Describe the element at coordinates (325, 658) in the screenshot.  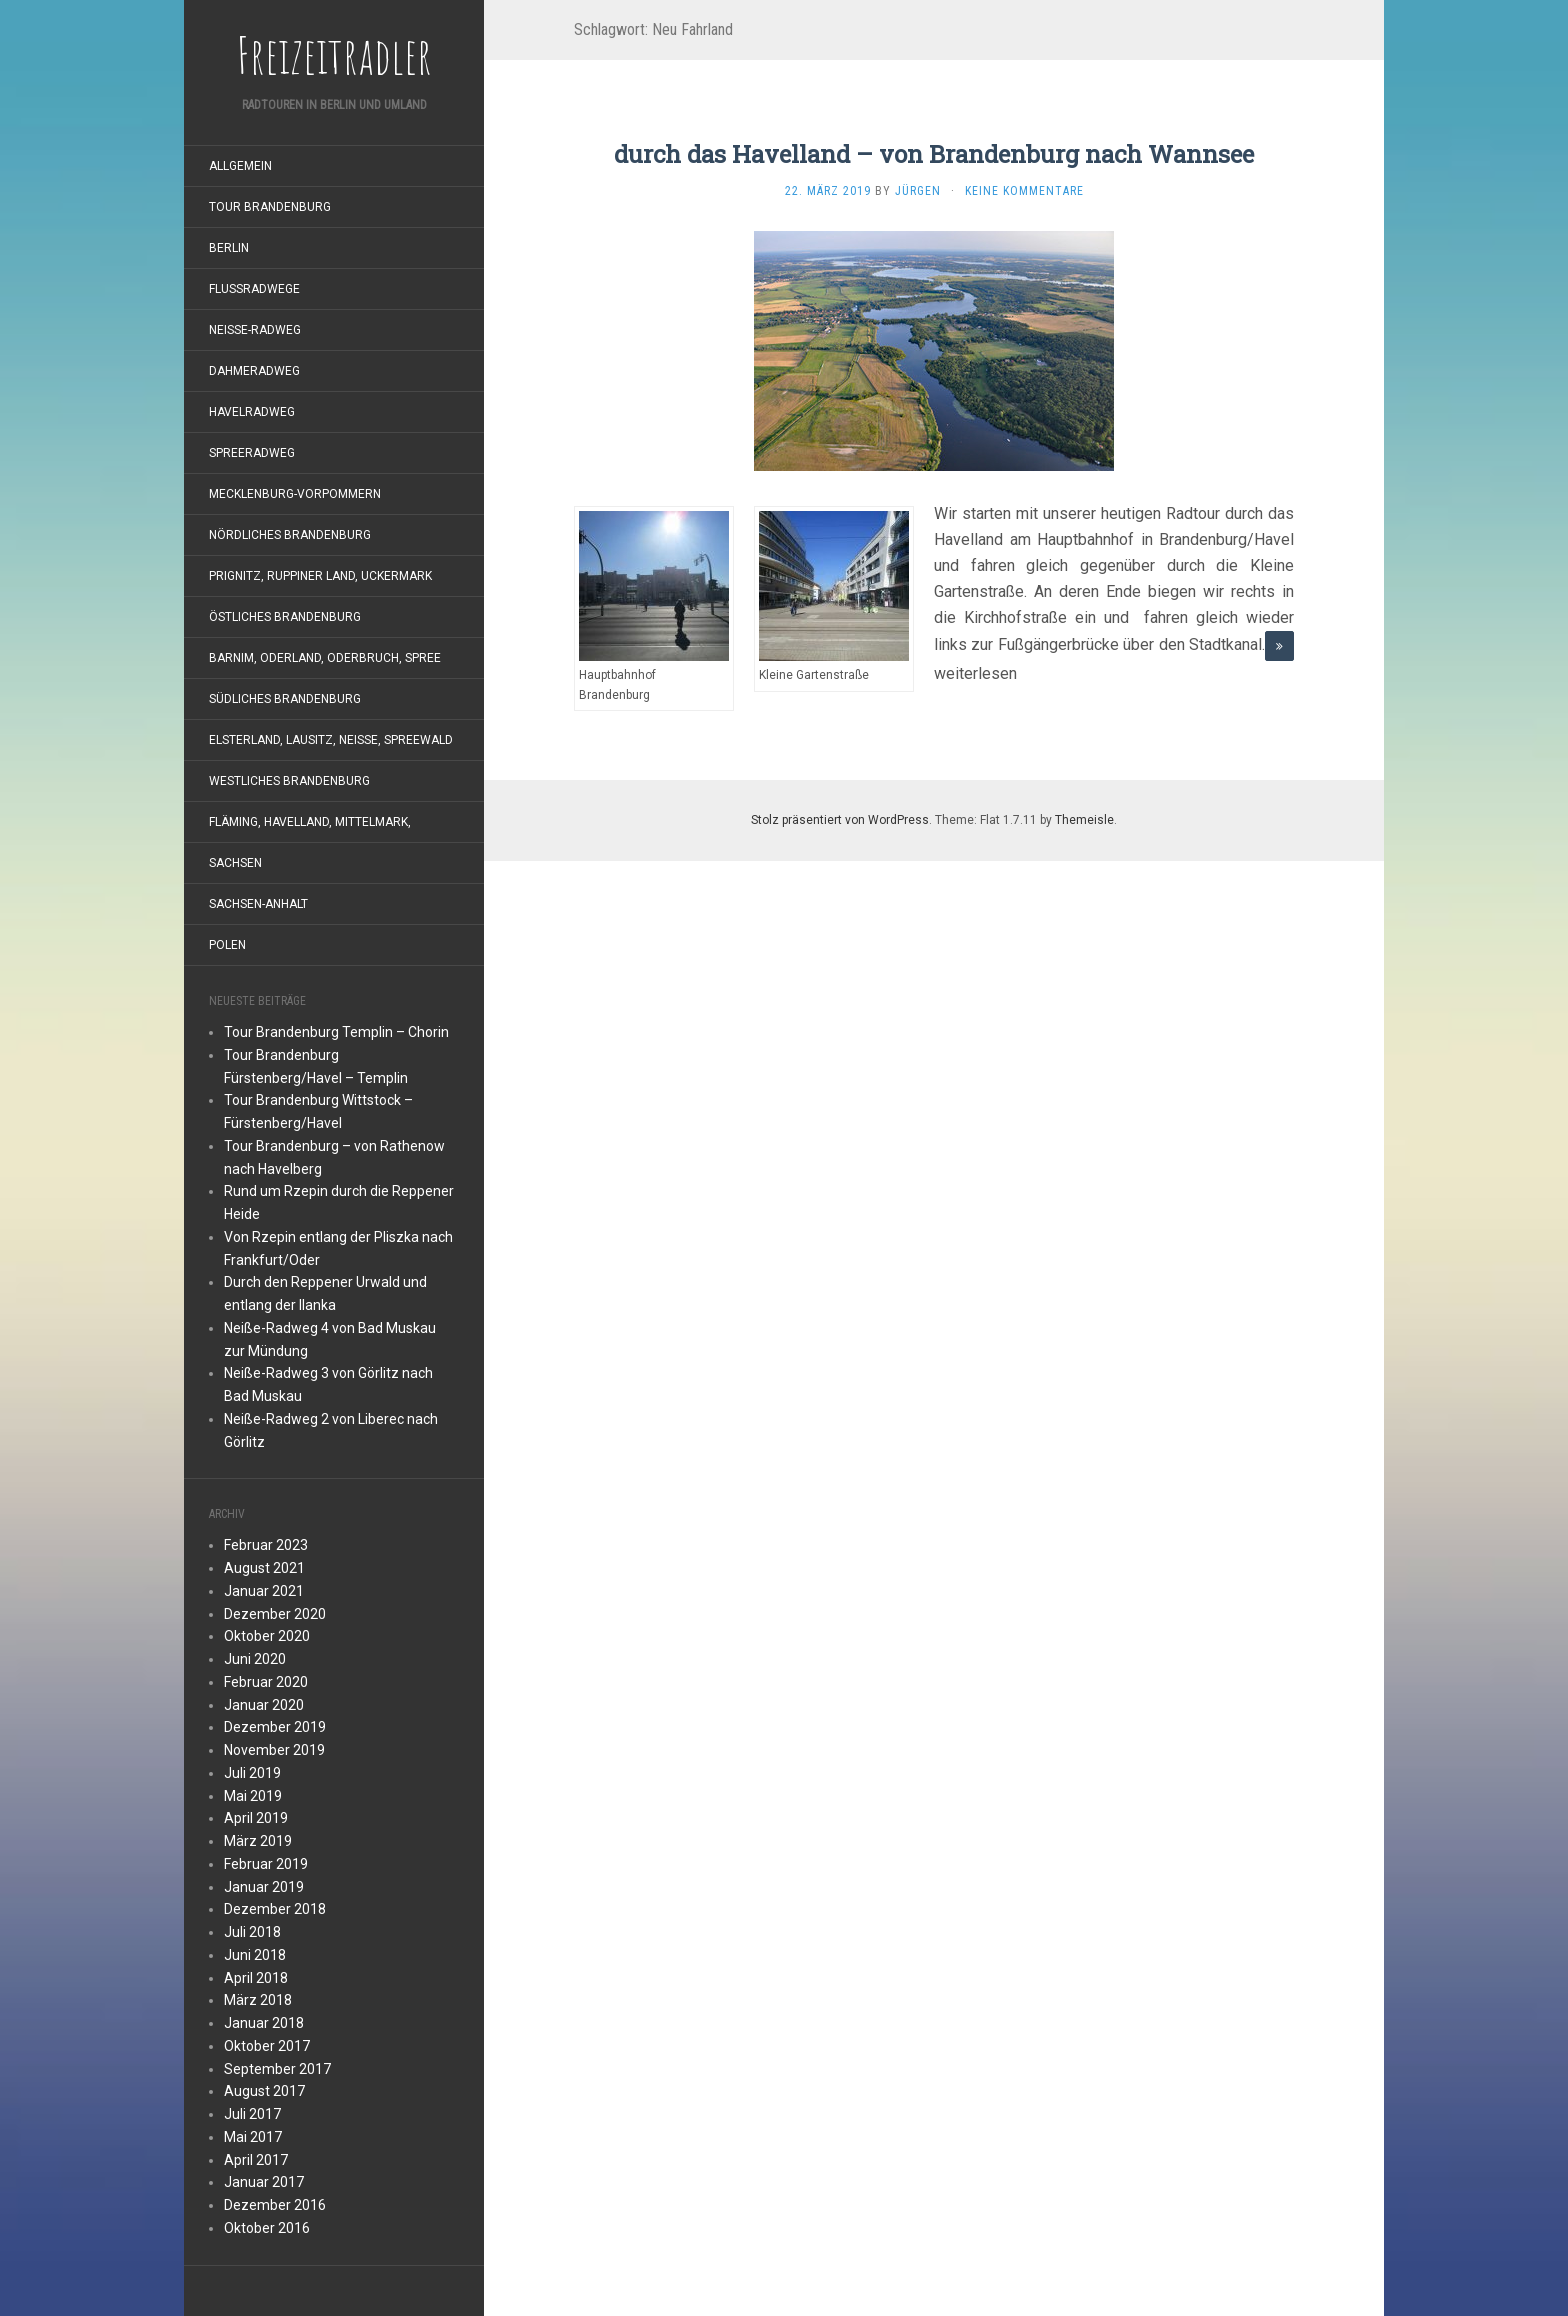
I see `Barnim, Oderland, Oderbruch, Spree` at that location.